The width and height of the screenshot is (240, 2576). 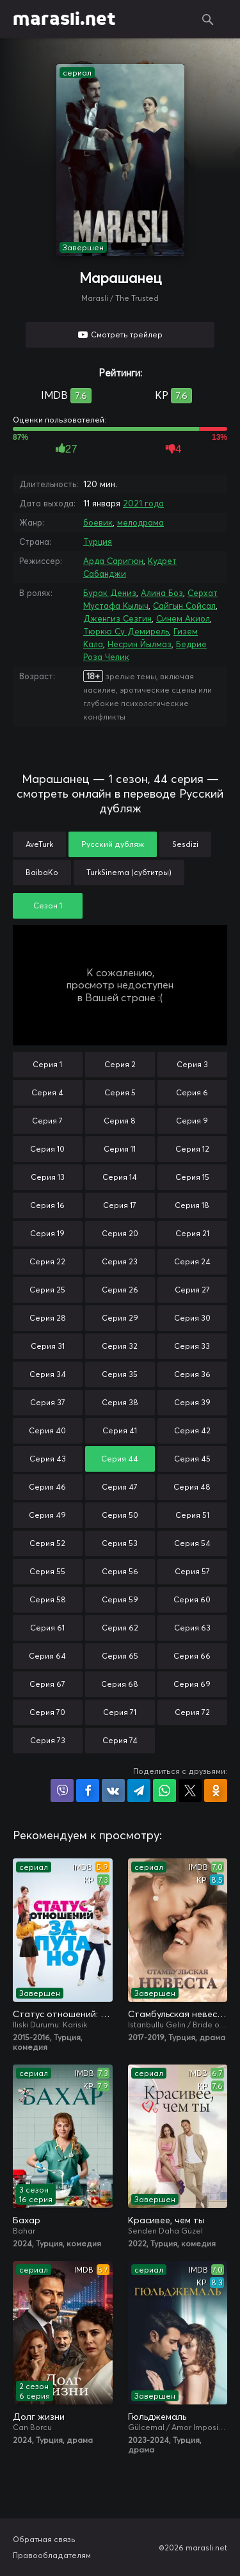 I want to click on Серия 56, so click(x=120, y=1571).